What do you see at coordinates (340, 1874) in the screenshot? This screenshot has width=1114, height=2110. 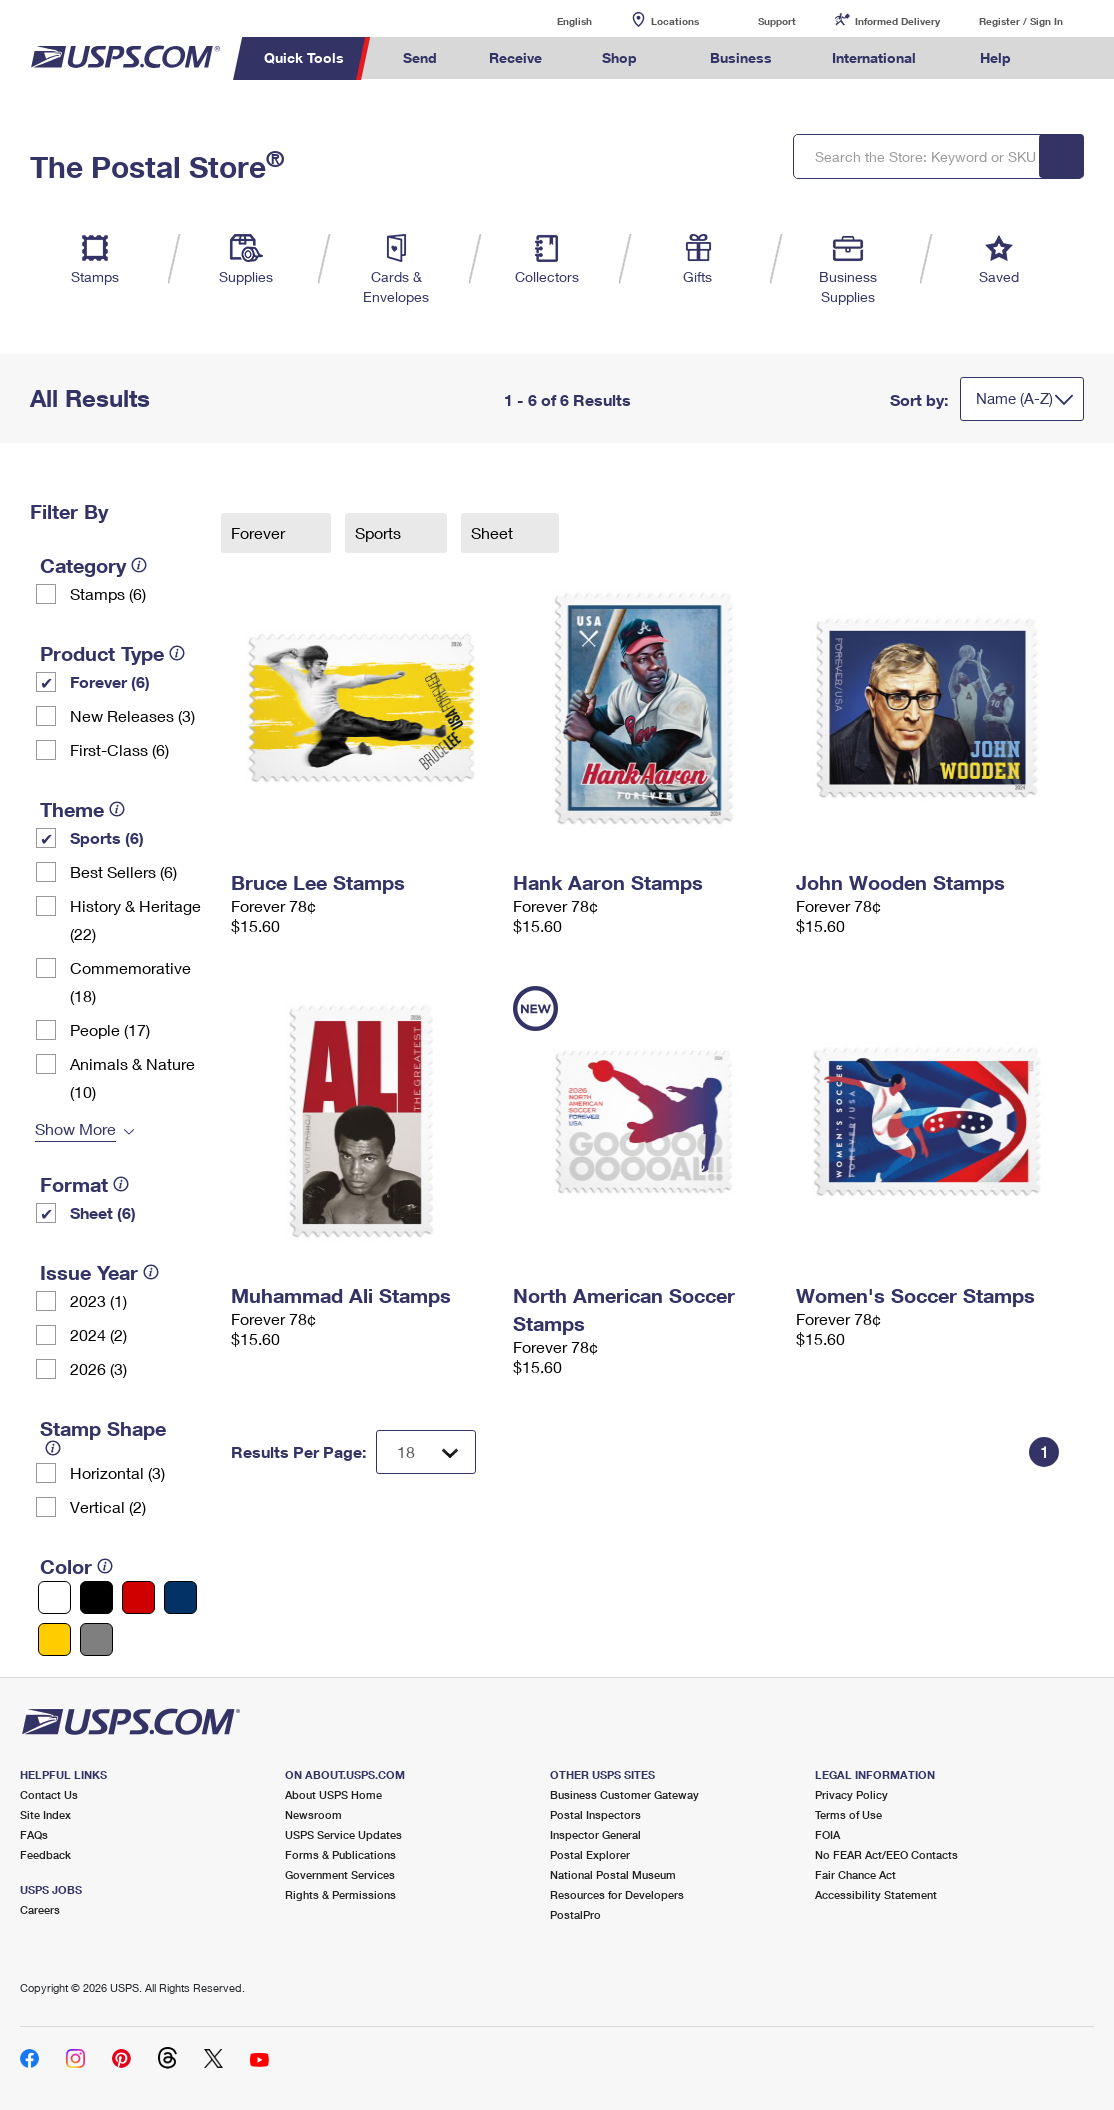 I see `Government Services` at bounding box center [340, 1874].